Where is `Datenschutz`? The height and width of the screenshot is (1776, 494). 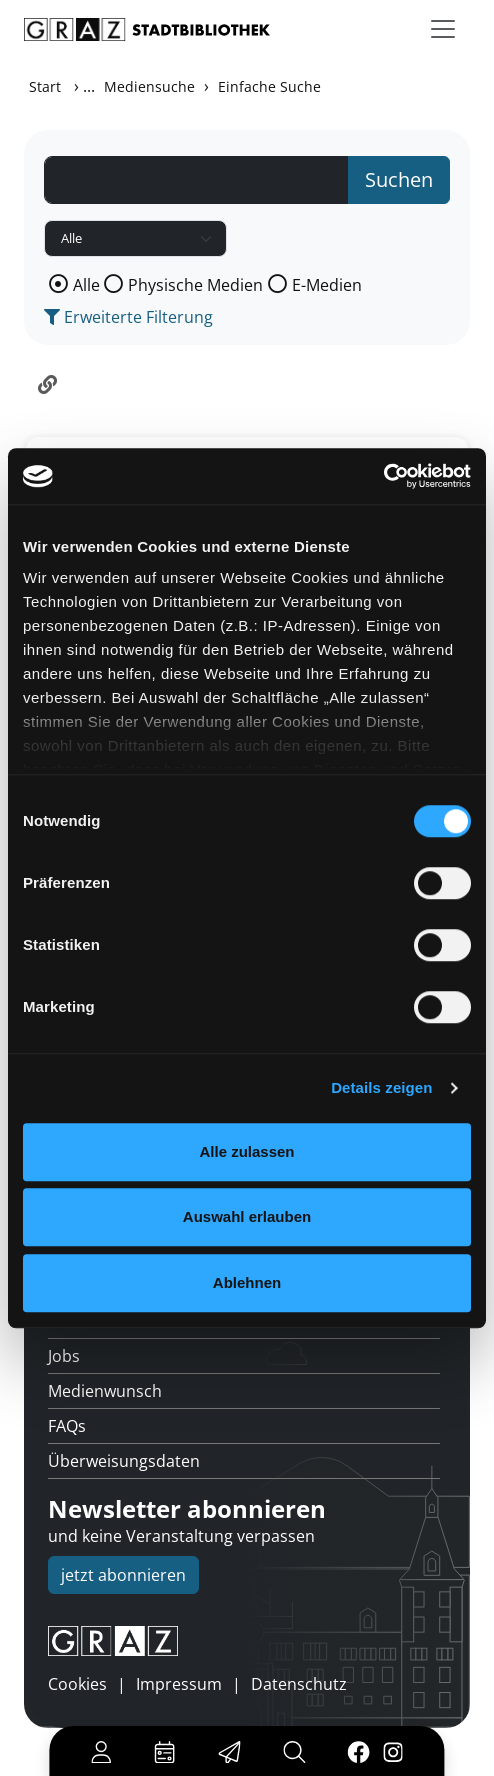 Datenschutz is located at coordinates (299, 1684).